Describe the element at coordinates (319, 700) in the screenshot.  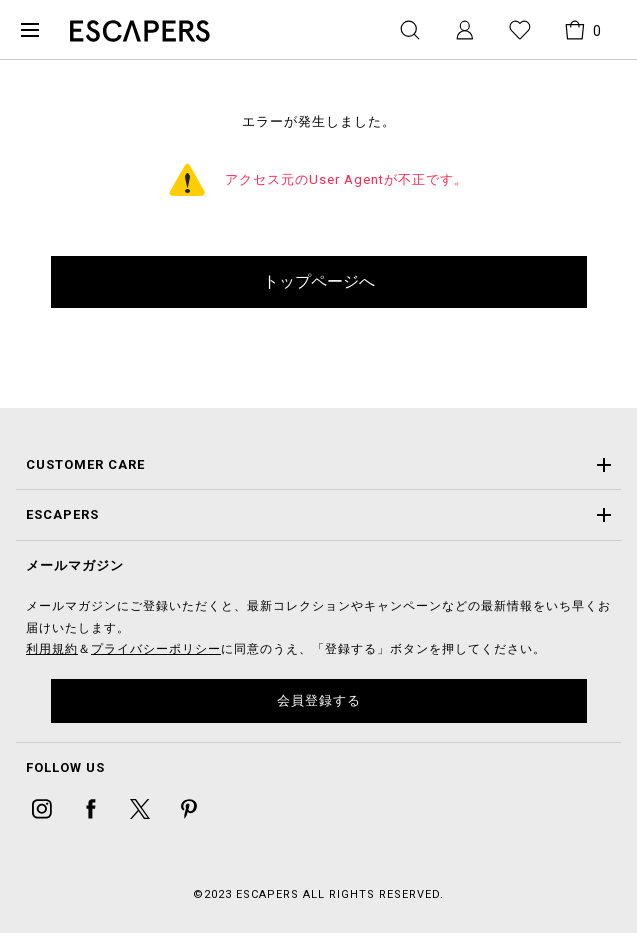
I see `会員登録する` at that location.